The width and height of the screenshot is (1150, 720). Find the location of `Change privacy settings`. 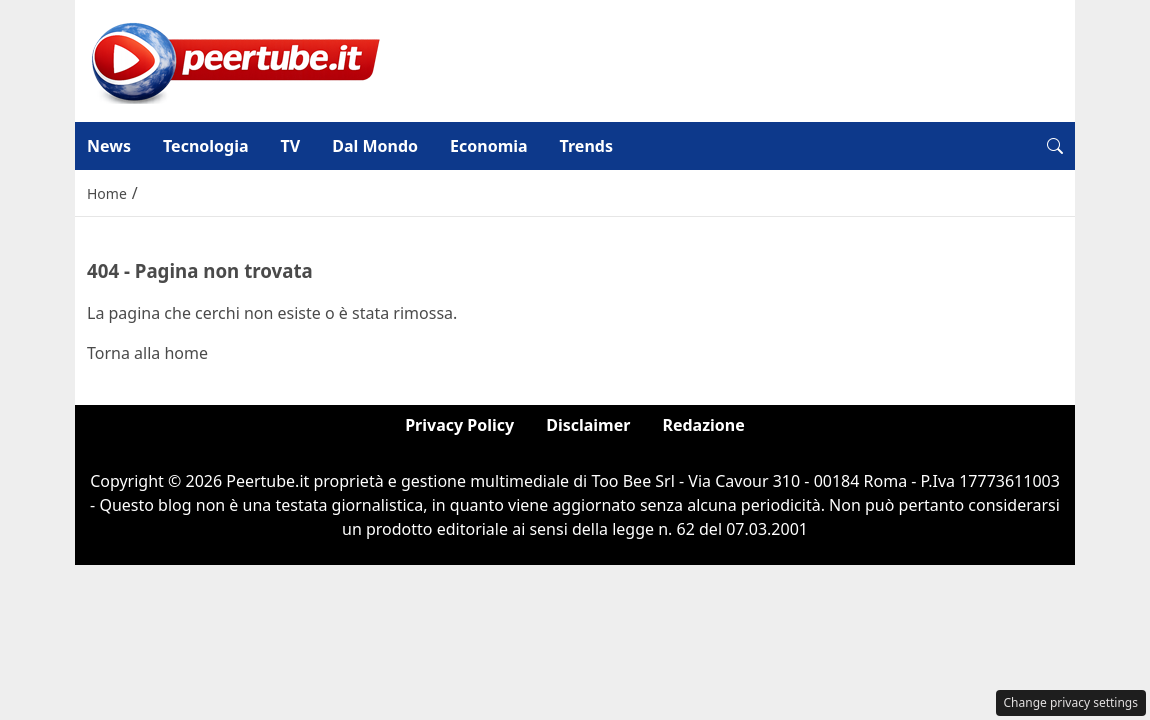

Change privacy settings is located at coordinates (1071, 702).